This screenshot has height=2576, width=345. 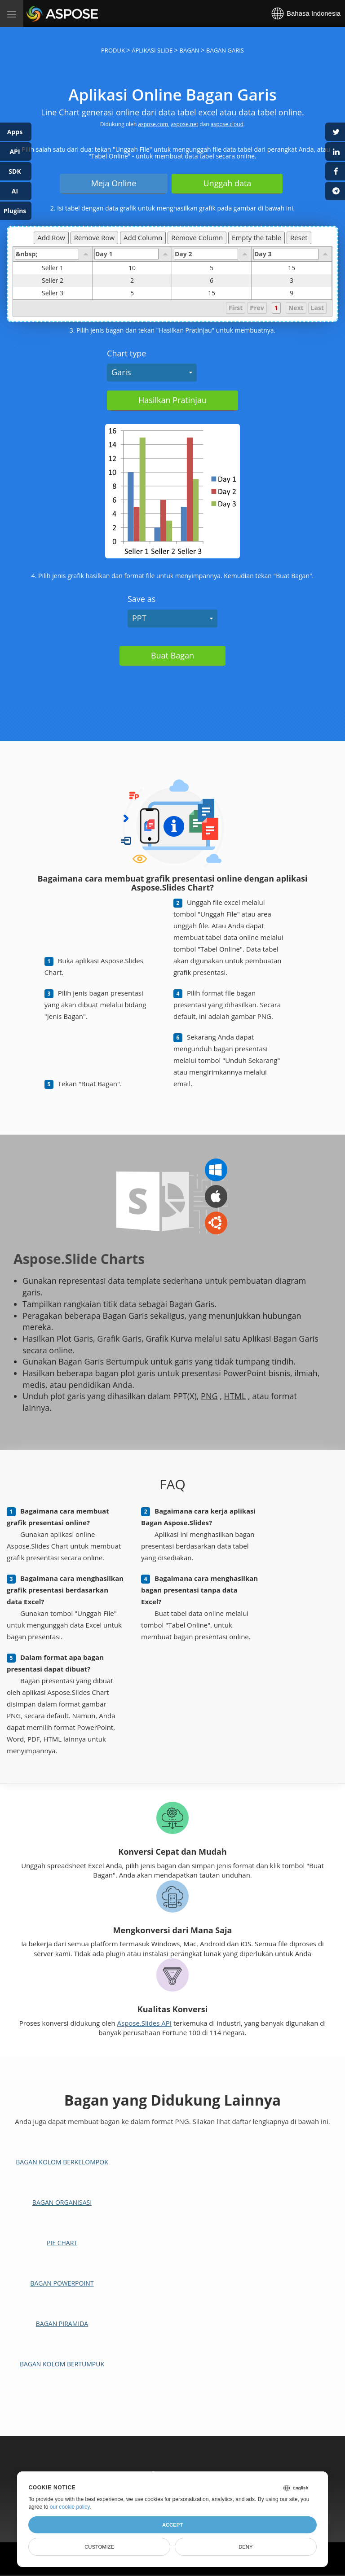 I want to click on 5 [gridcell], so click(x=211, y=268).